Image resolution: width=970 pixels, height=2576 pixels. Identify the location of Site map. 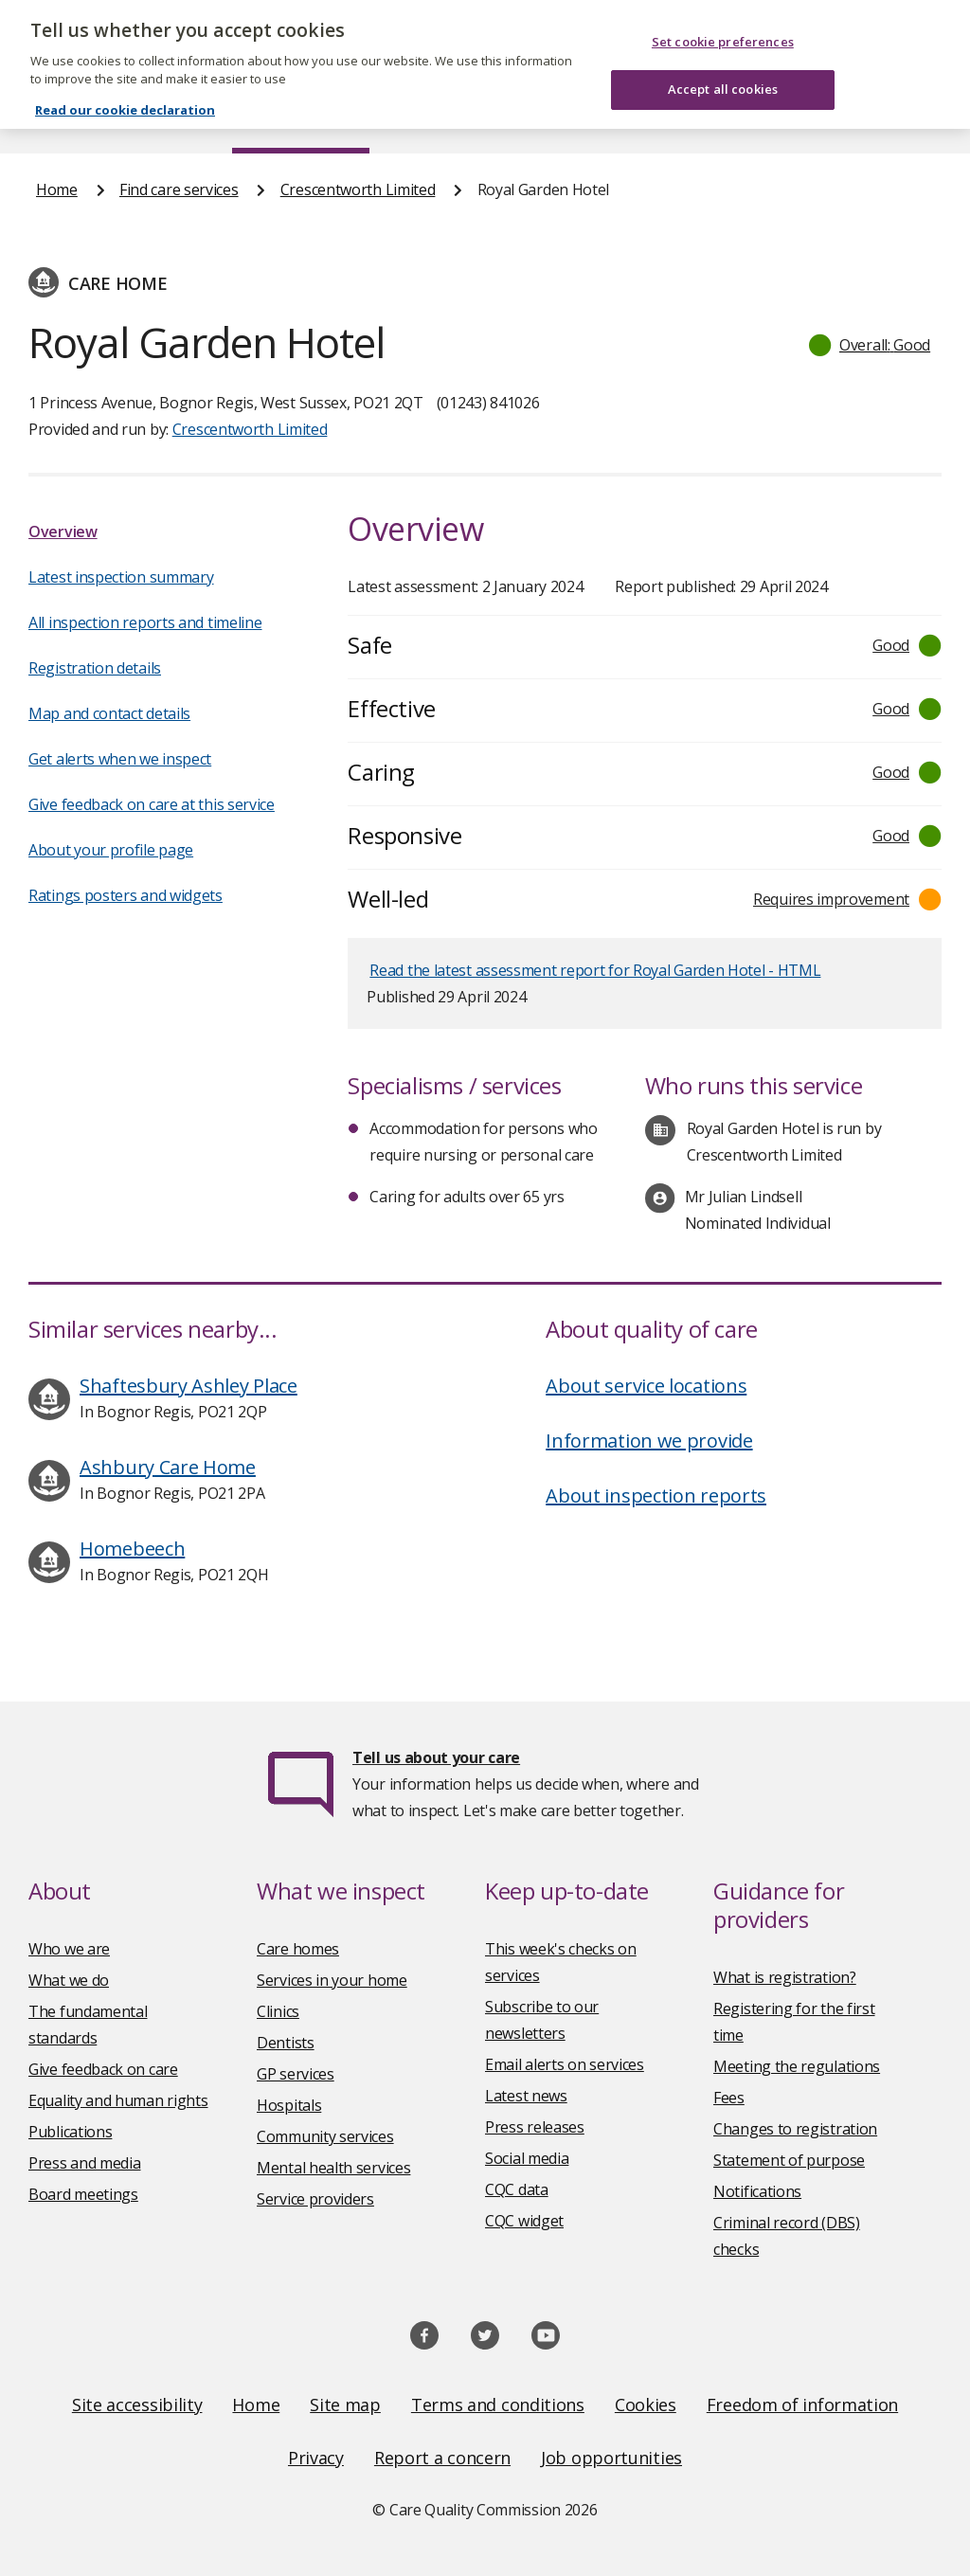
(345, 2404).